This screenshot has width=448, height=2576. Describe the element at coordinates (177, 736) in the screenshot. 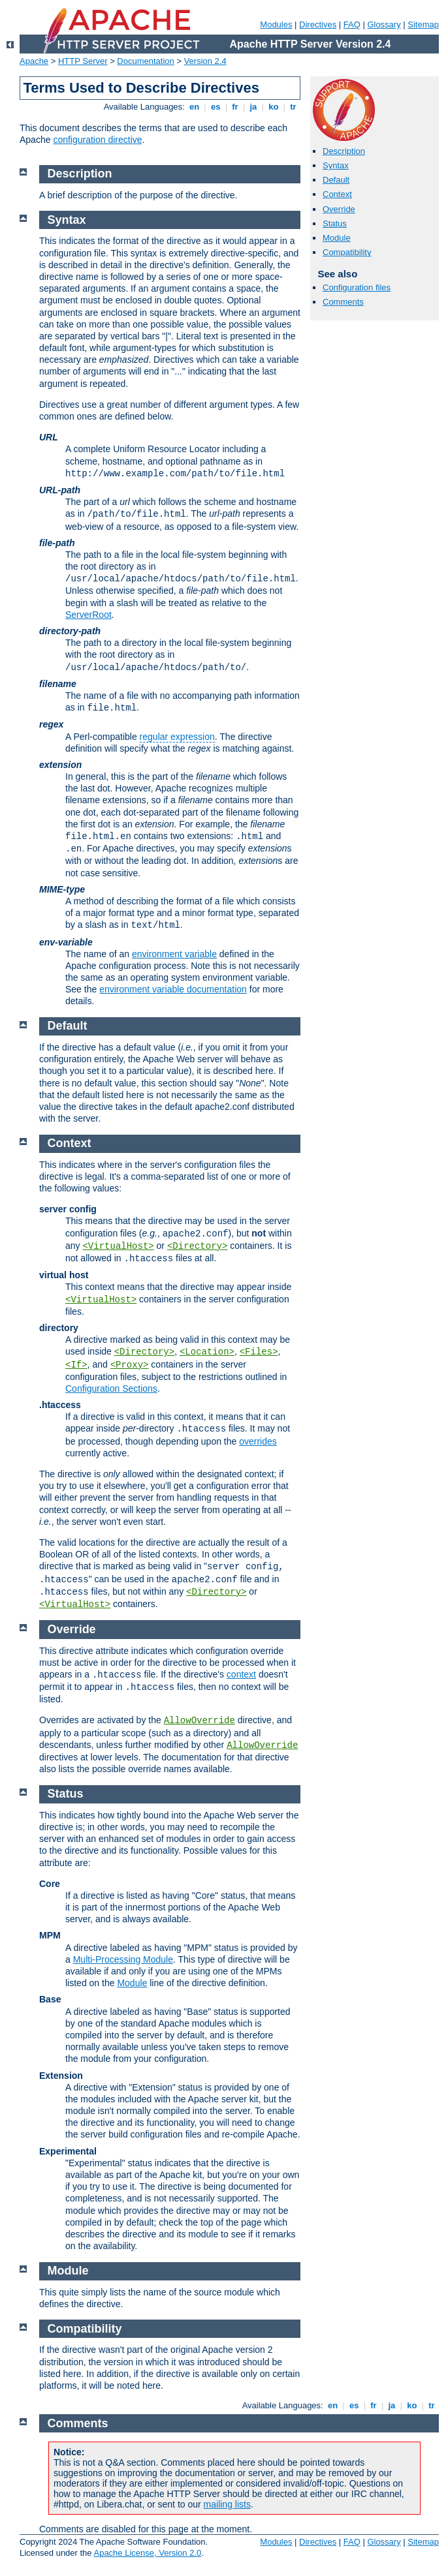

I see `regular expression` at that location.